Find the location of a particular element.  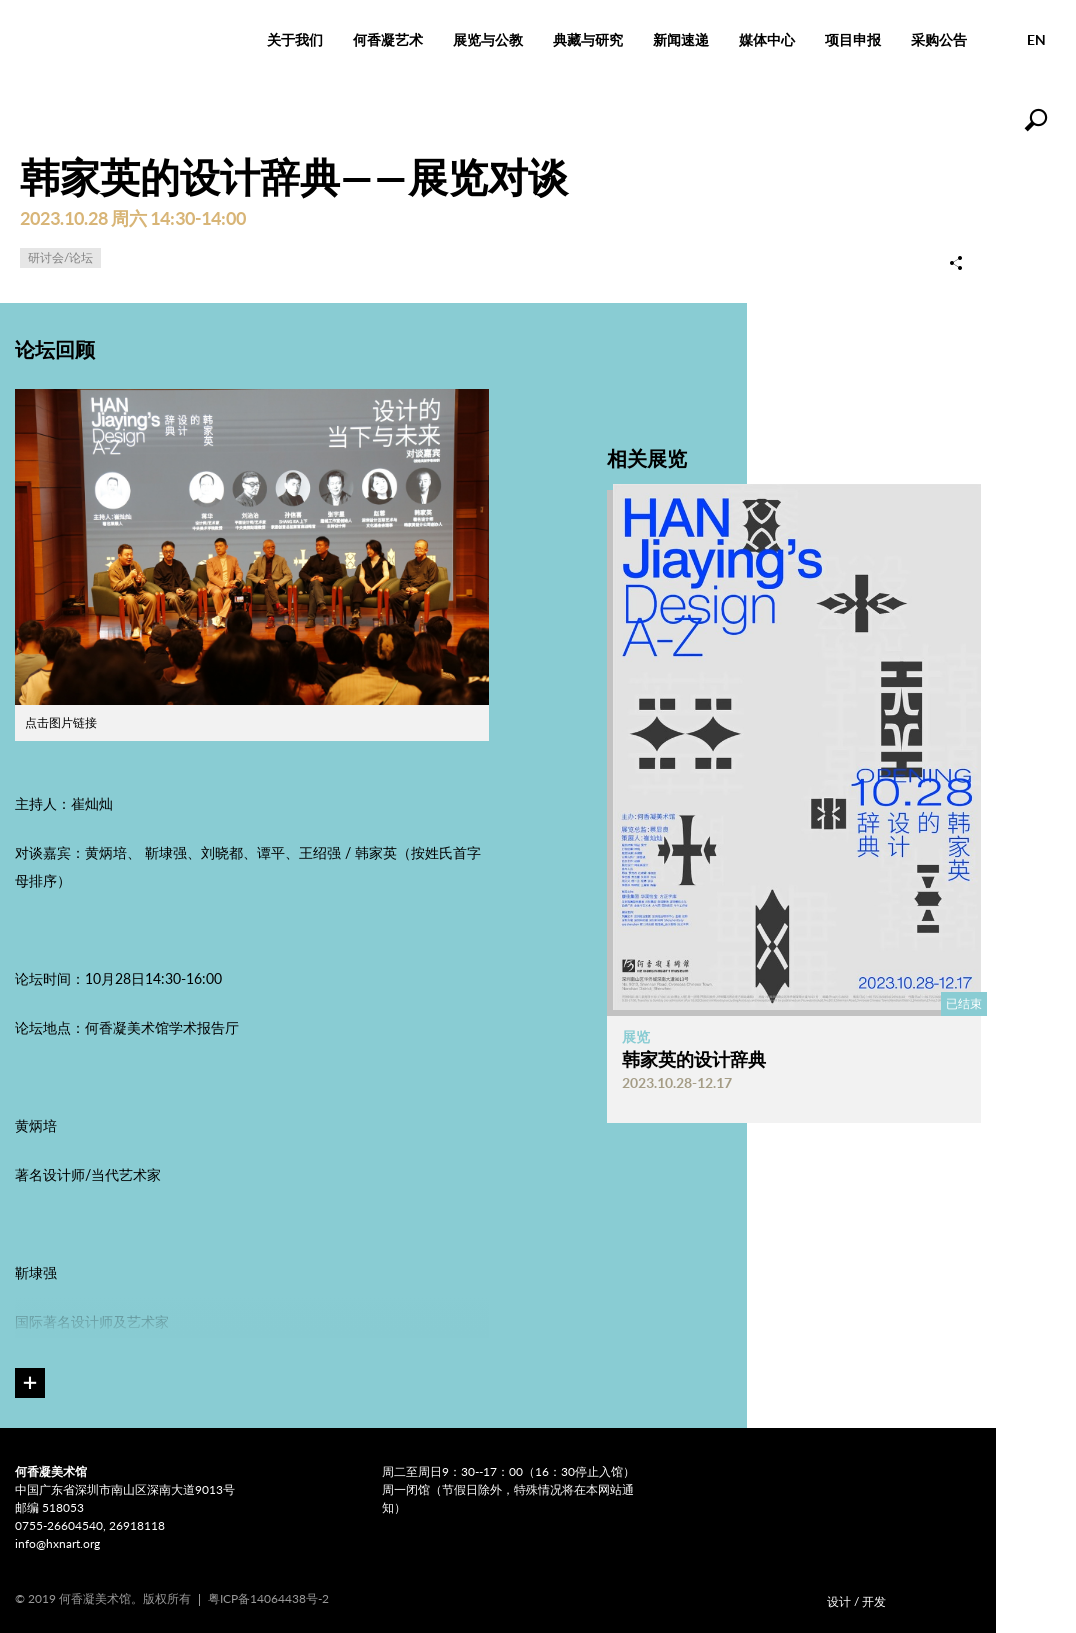

采购公告 is located at coordinates (939, 40).